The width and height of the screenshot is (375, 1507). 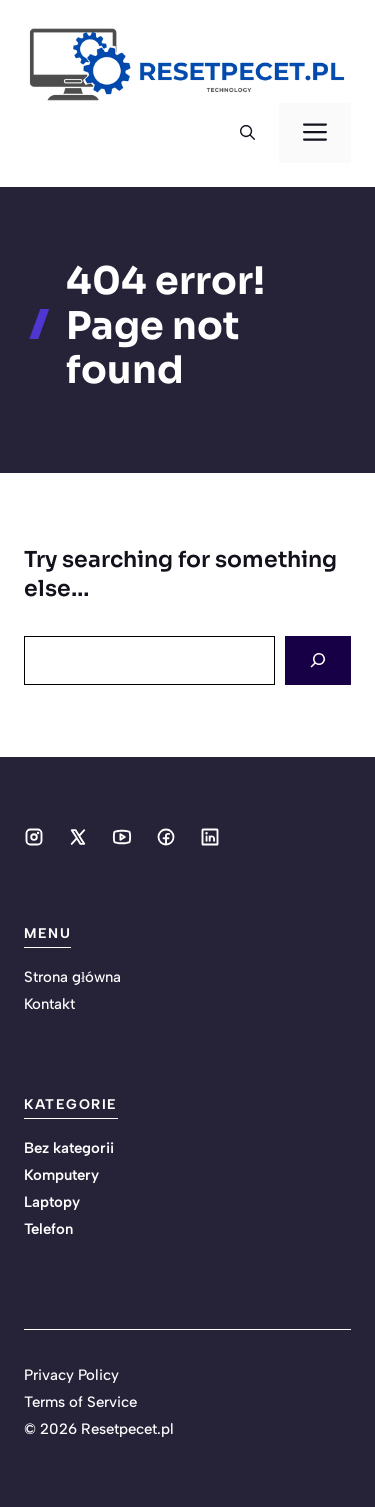 I want to click on [Social media link], so click(x=34, y=837).